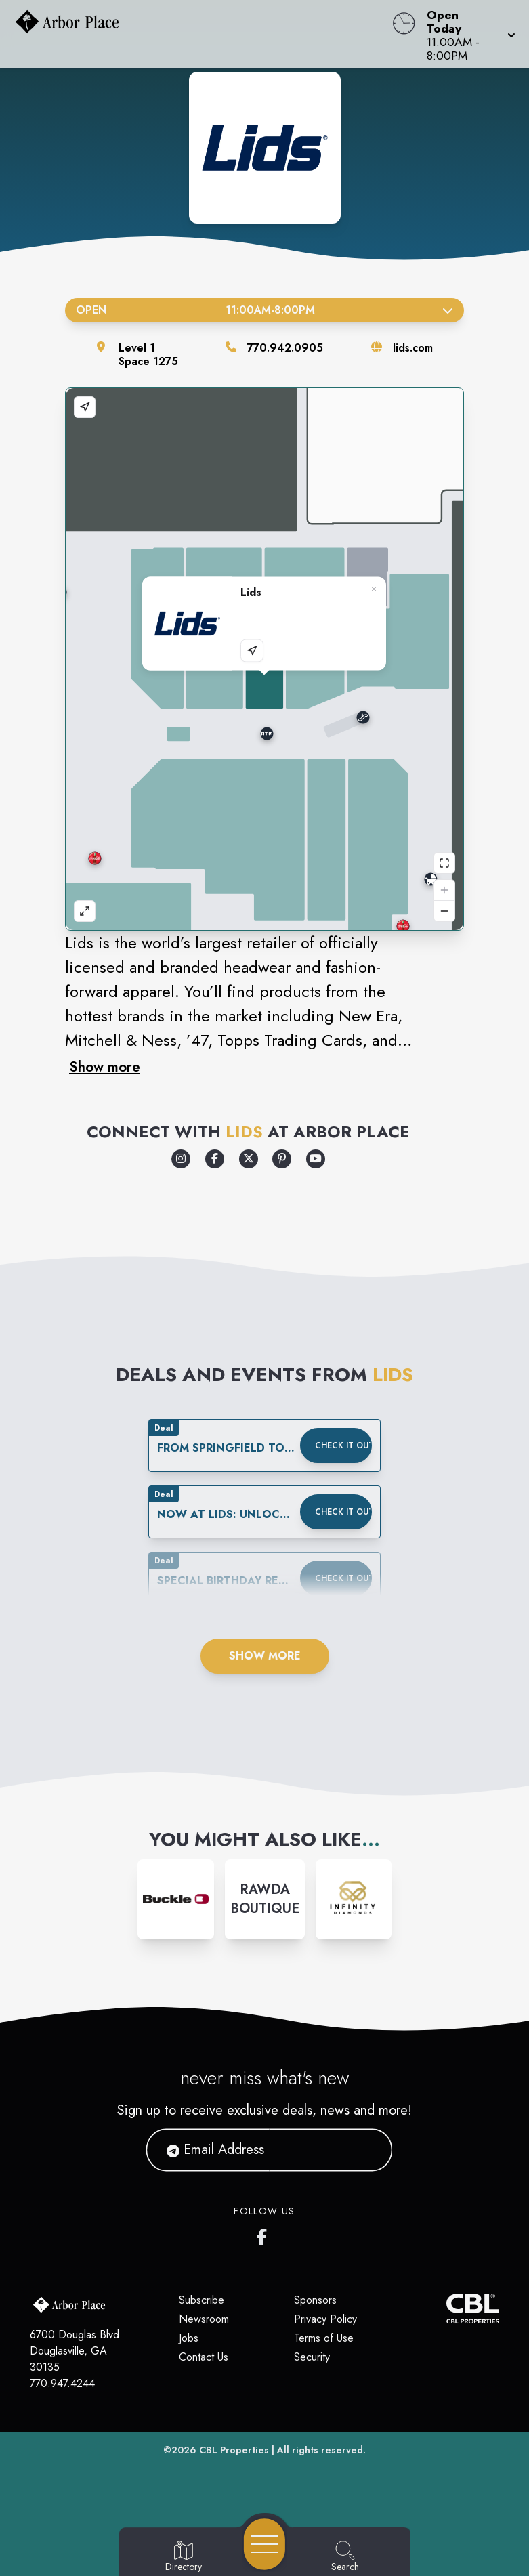 The width and height of the screenshot is (529, 2576). I want to click on [Open navigation menu], so click(264, 2544).